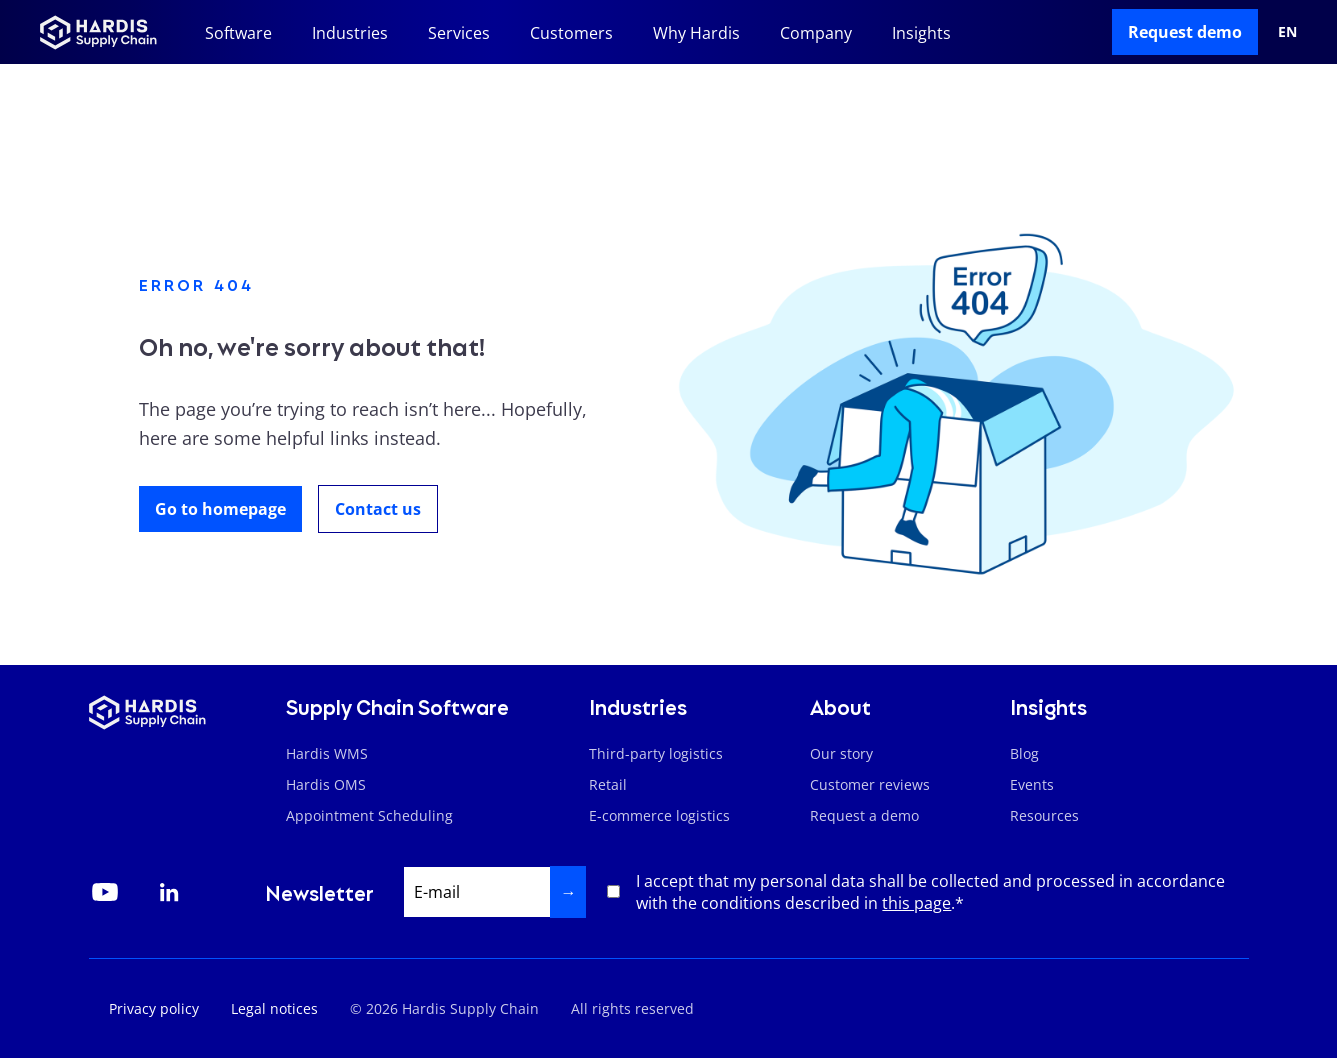  I want to click on Customer reviews, so click(870, 784).